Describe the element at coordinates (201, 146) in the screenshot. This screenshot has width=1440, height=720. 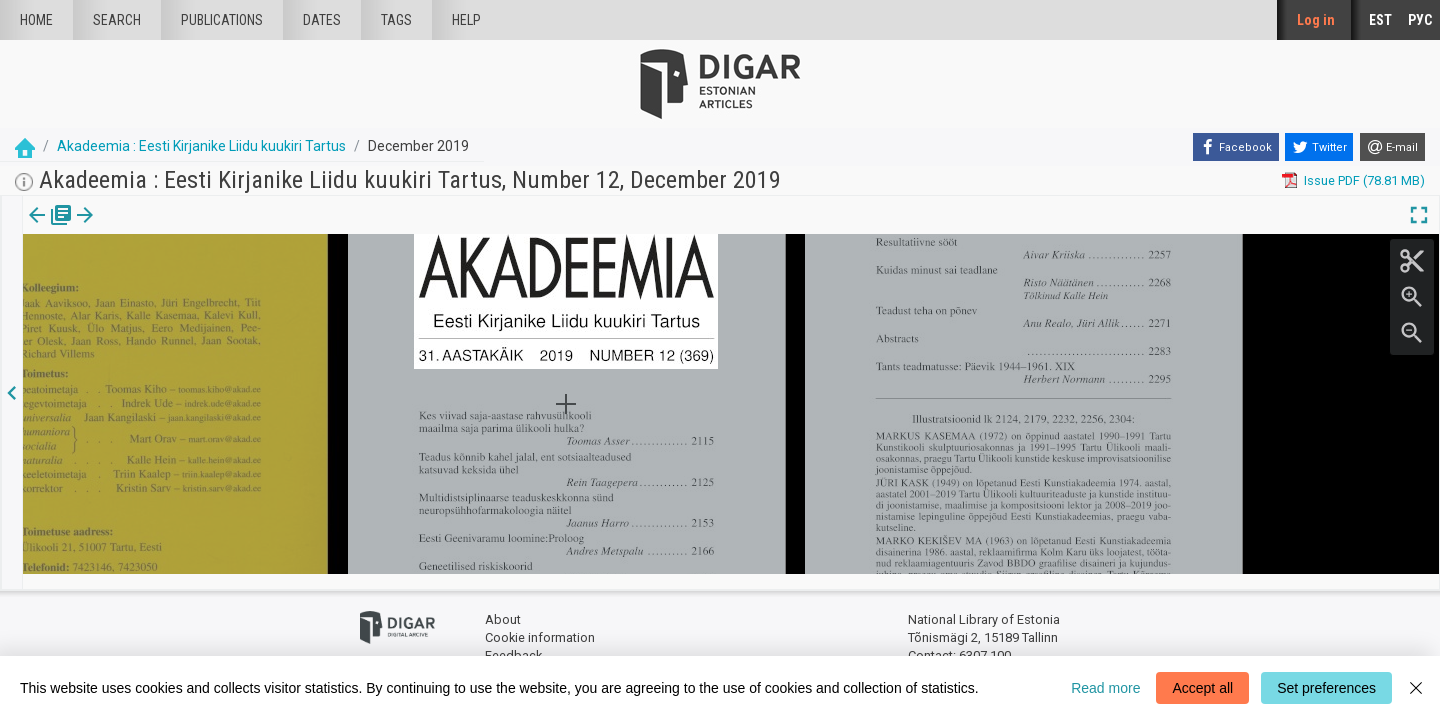
I see `Akadeemia : Eesti Kirjanike Liidu kuukiri Tartus` at that location.